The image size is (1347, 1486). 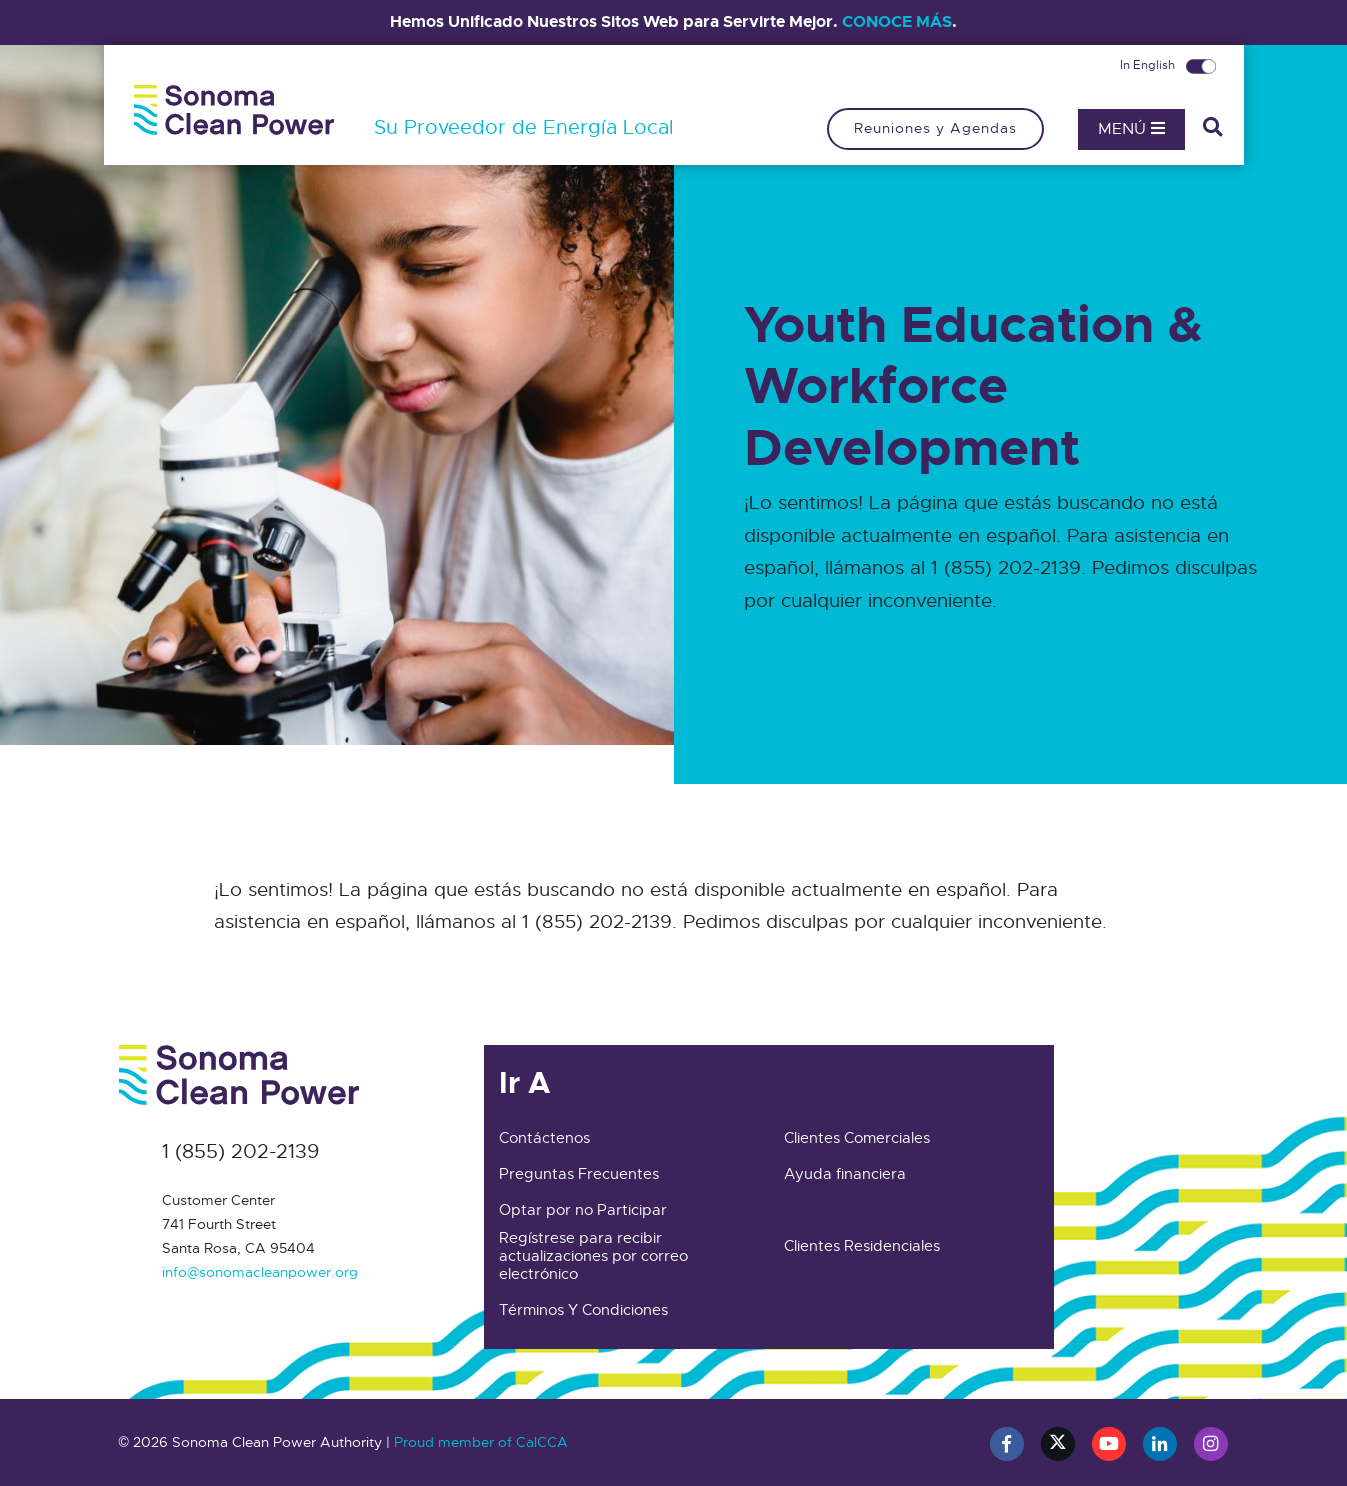 What do you see at coordinates (544, 1138) in the screenshot?
I see `Contáctenos` at bounding box center [544, 1138].